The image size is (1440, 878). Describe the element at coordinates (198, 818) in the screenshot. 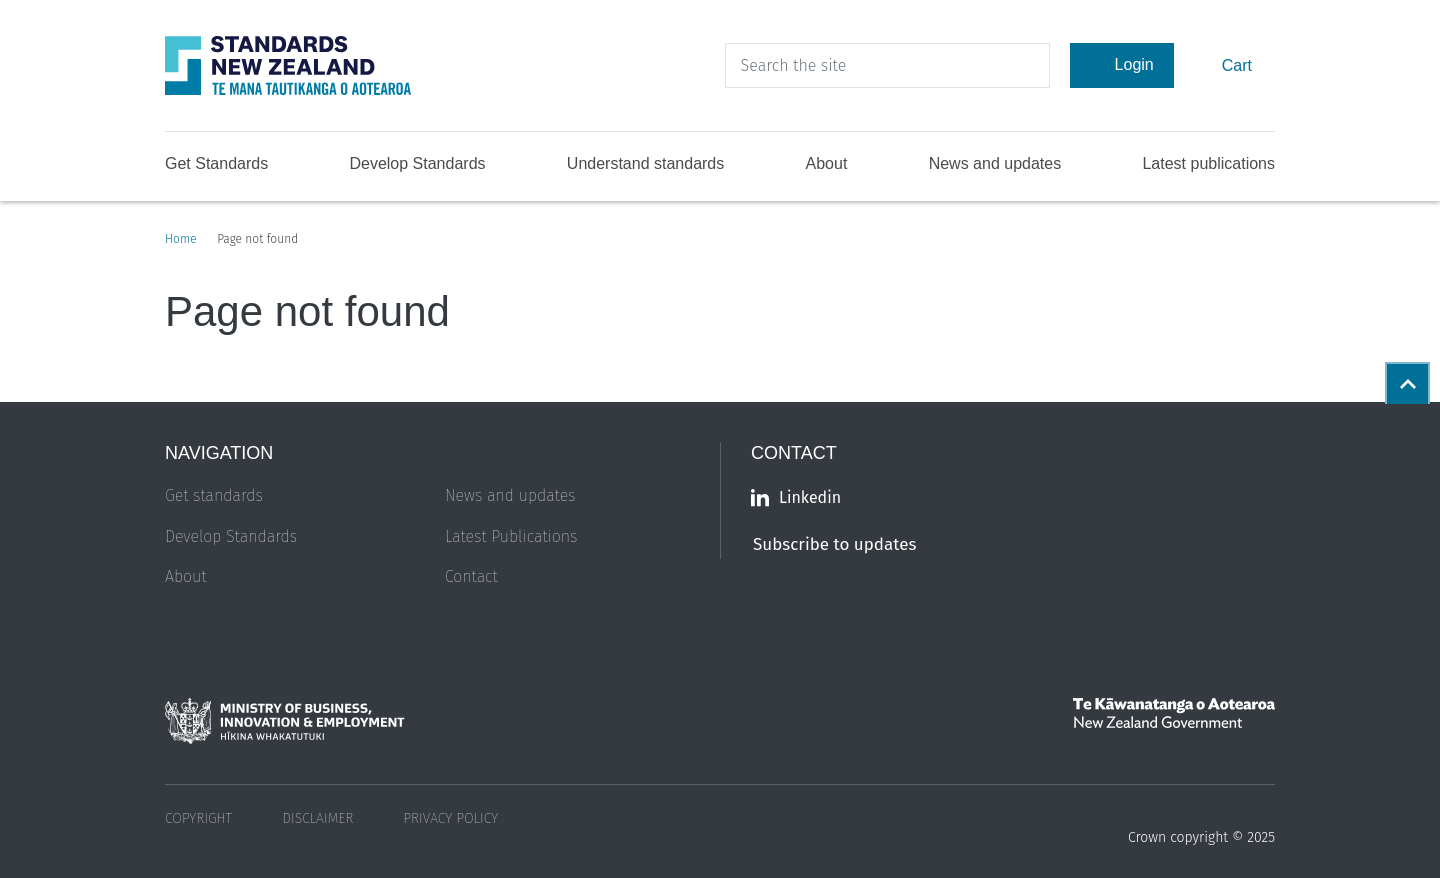

I see `Copyright` at that location.